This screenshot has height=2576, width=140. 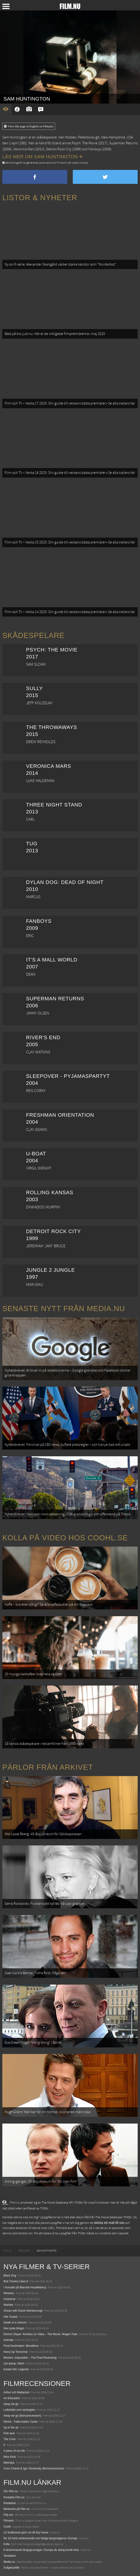 I want to click on Läs mer om Sam Huntington, so click(x=42, y=156).